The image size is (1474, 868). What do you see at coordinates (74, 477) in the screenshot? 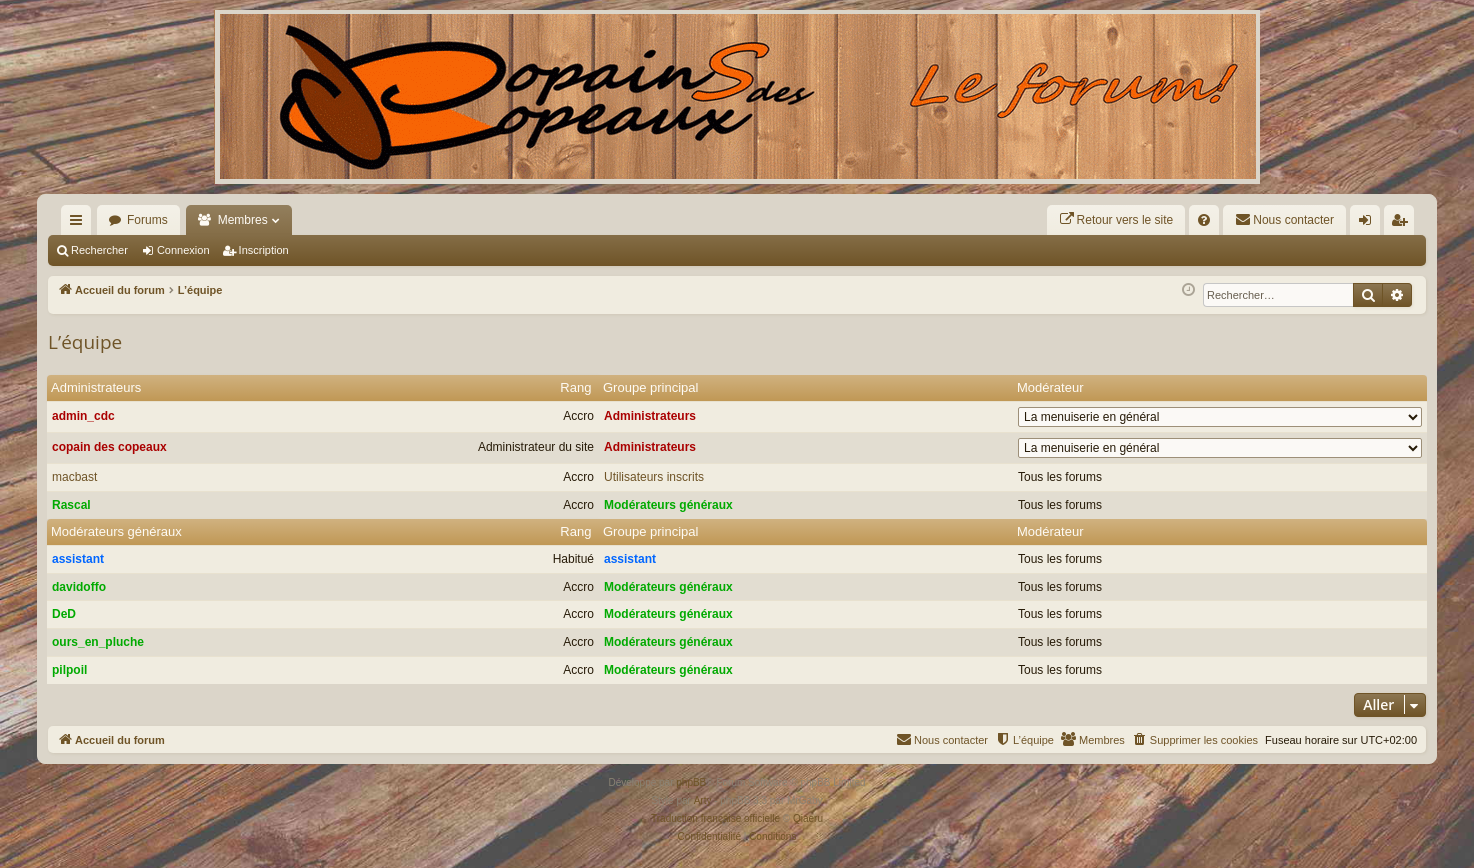
I see `macbast` at bounding box center [74, 477].